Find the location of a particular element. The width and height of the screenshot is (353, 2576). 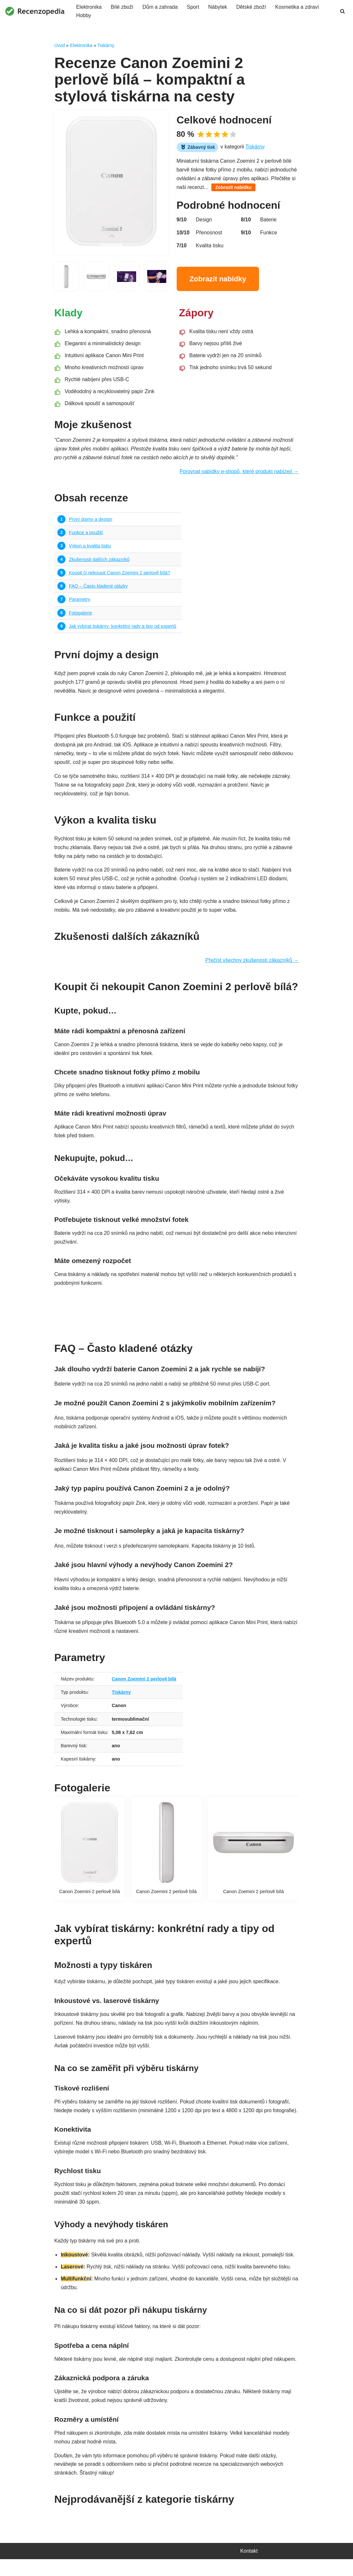

Najít nejvýhodnější nabídku is located at coordinates (176, 1314).